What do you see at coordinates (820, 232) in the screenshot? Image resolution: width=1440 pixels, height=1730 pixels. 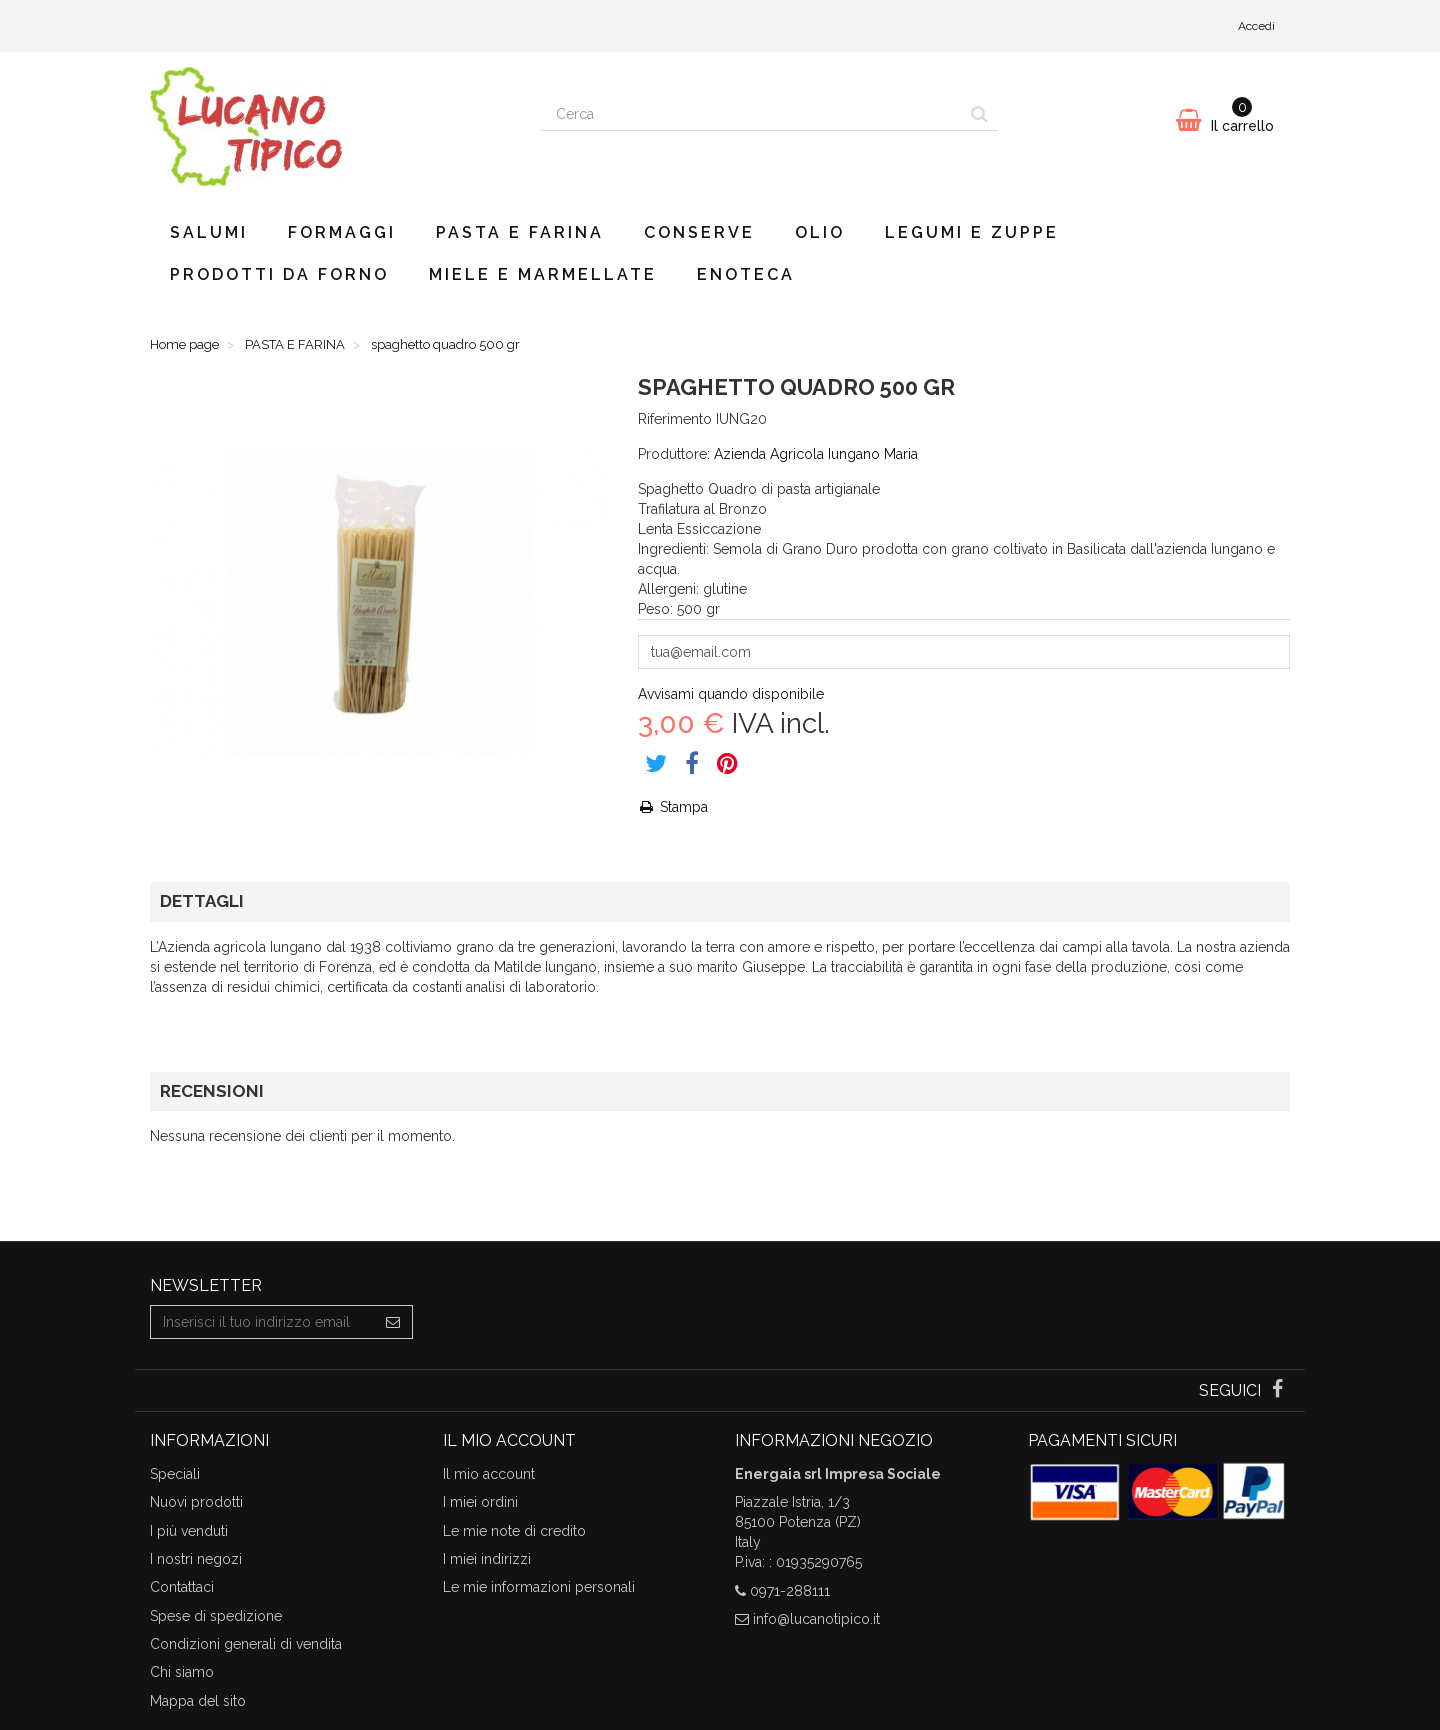 I see `OLIO` at bounding box center [820, 232].